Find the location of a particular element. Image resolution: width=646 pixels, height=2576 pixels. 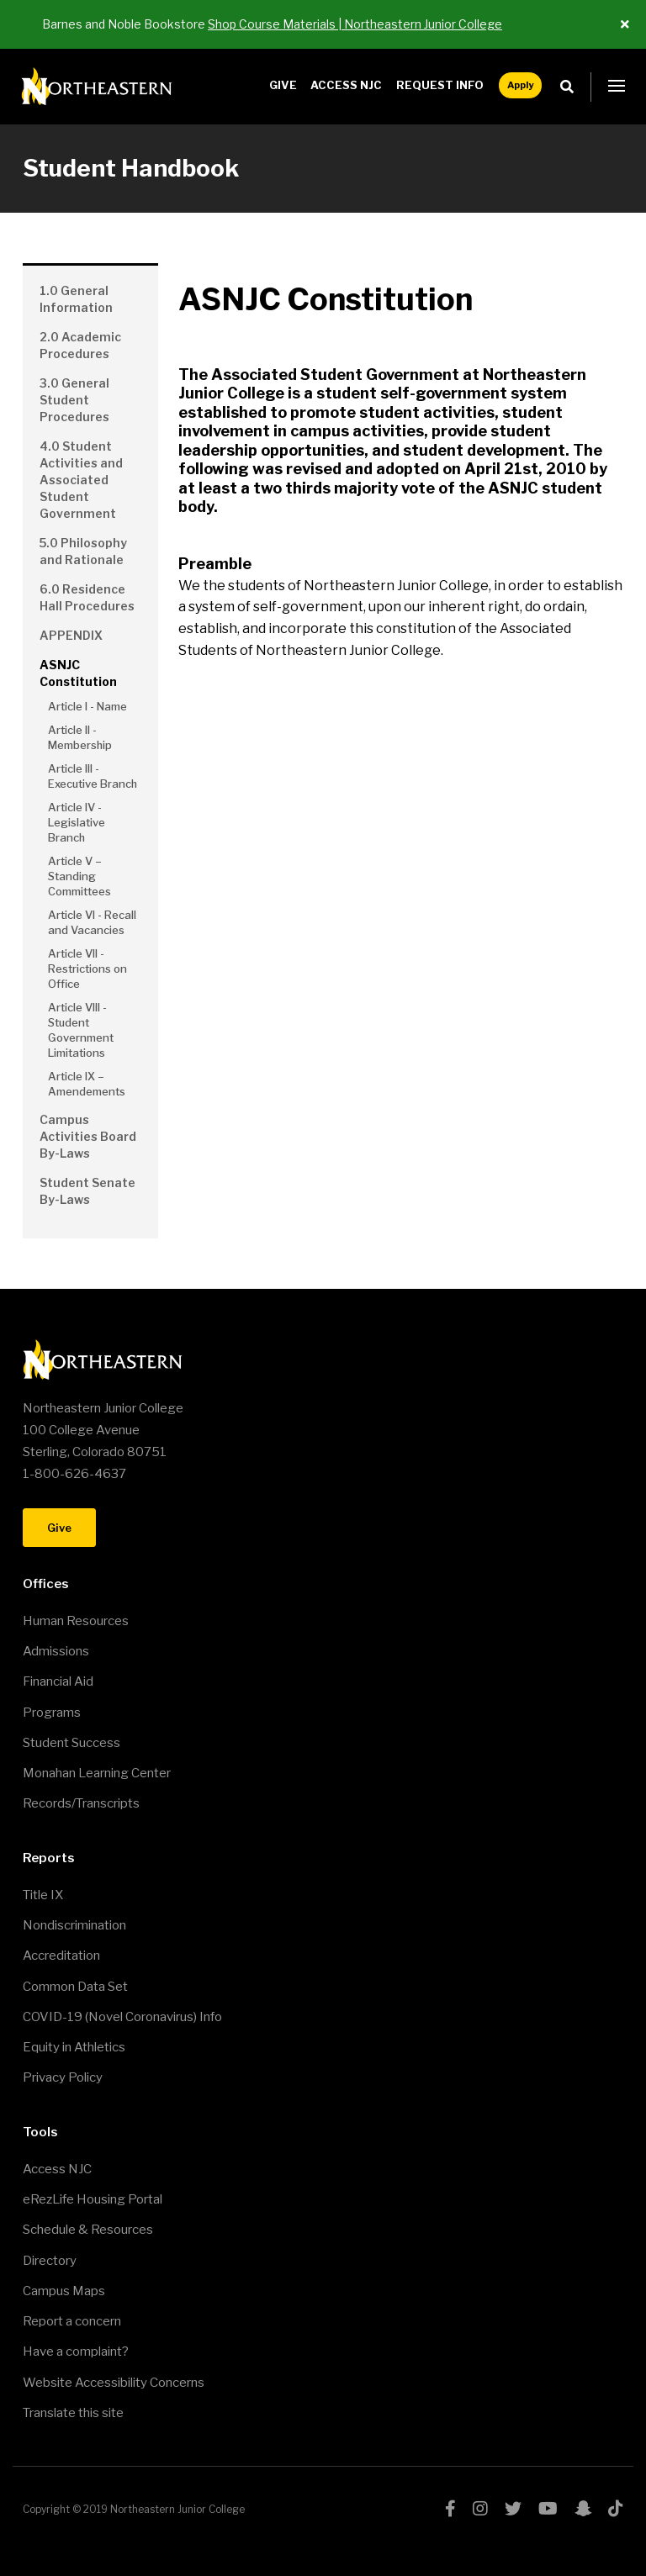

Access NJC is located at coordinates (346, 85).